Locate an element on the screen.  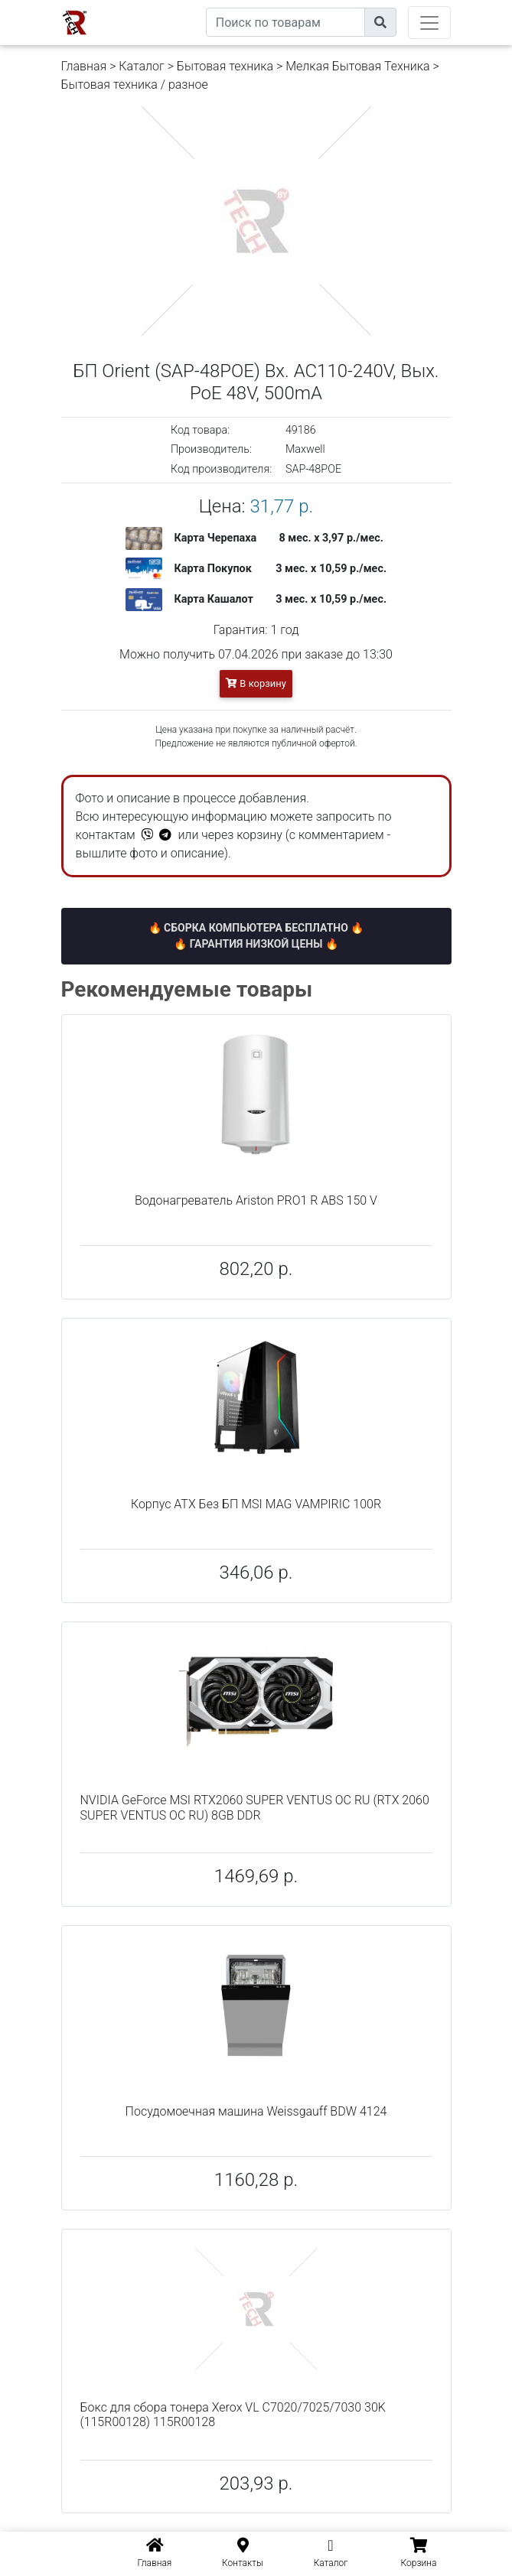
В корзину is located at coordinates (256, 683).